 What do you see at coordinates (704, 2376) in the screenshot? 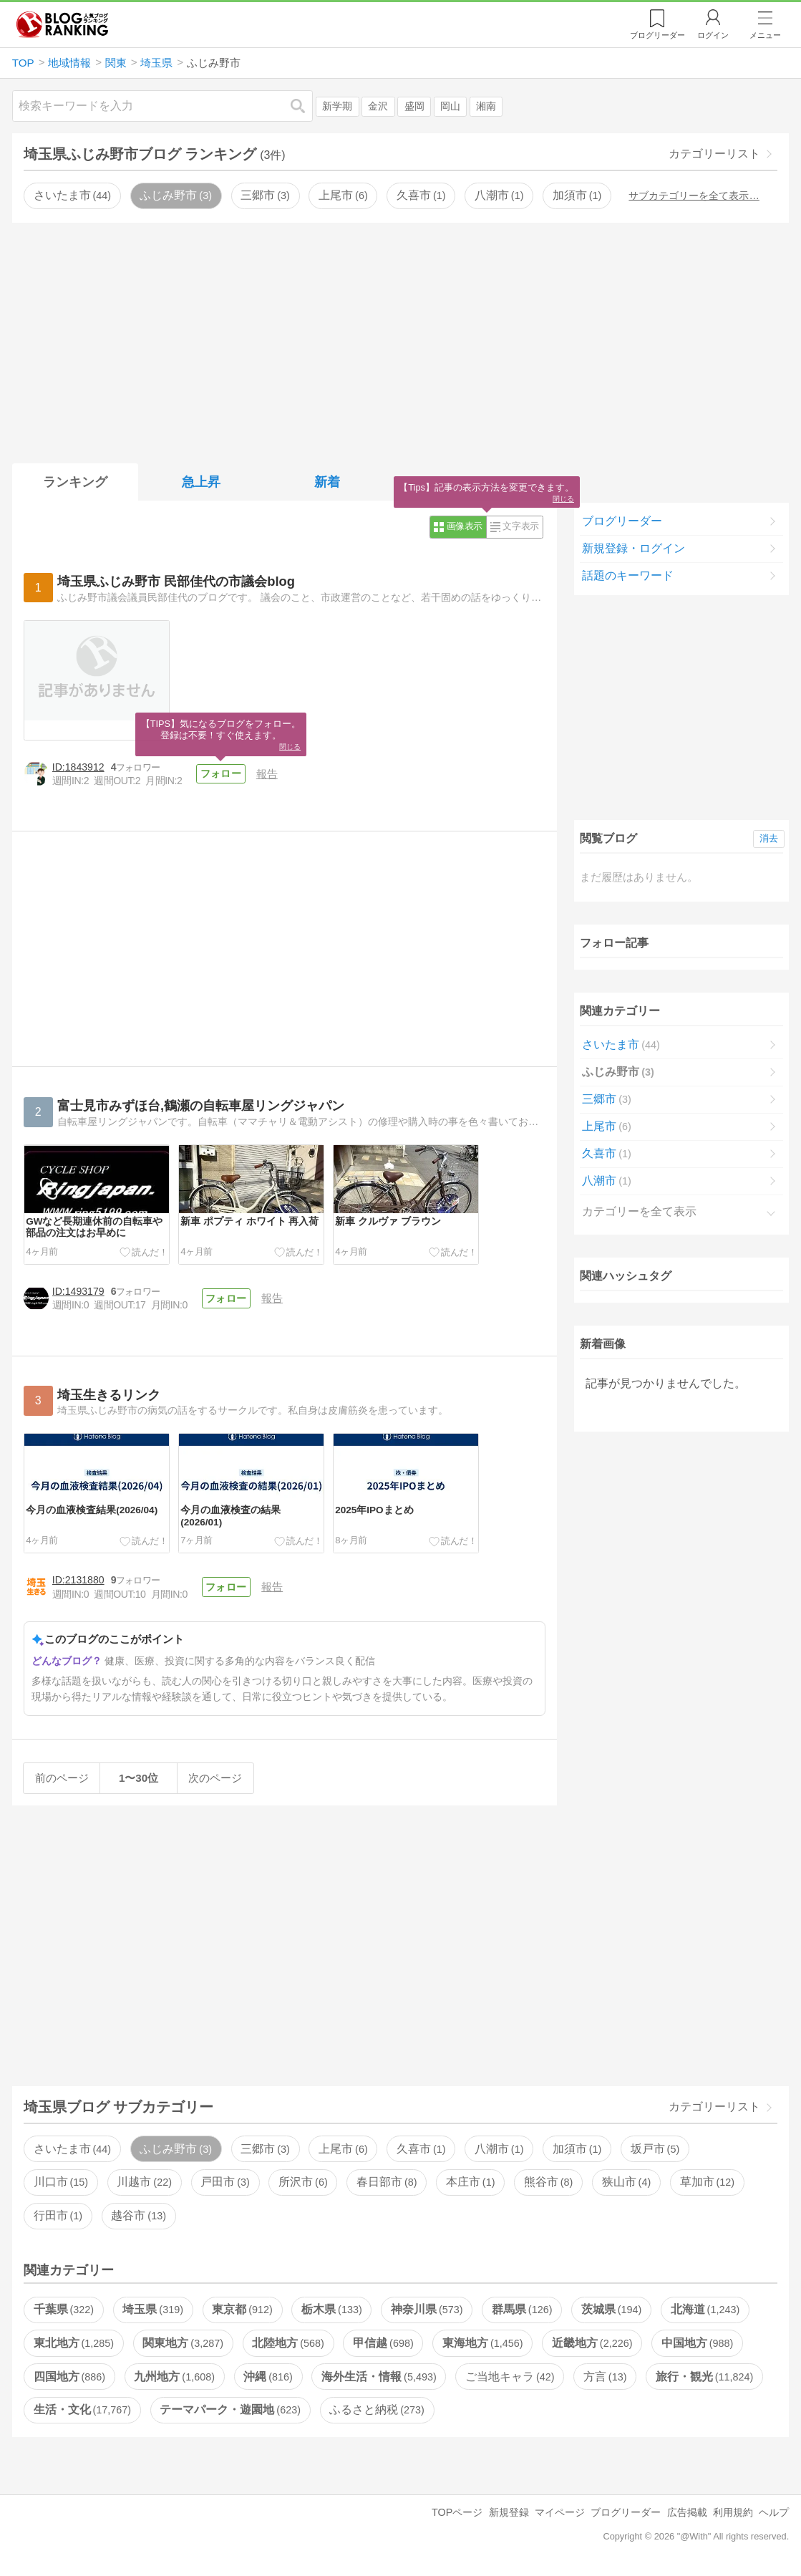
I see `旅行・観光` at bounding box center [704, 2376].